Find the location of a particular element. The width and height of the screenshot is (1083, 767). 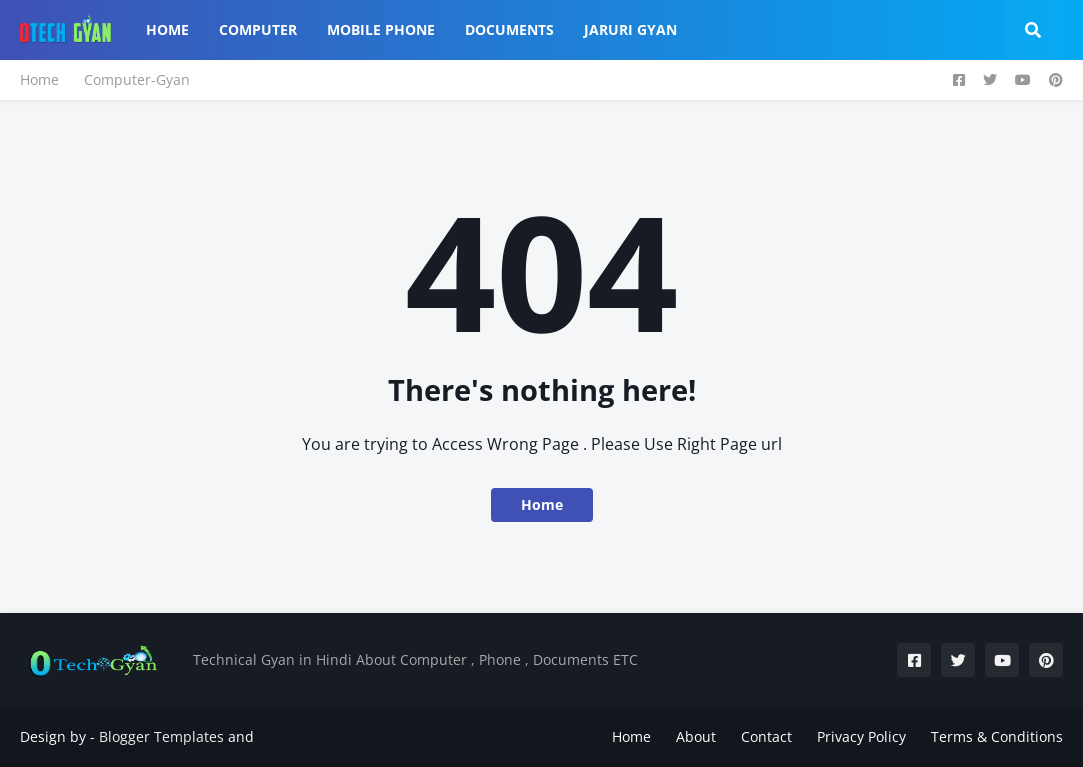

Mobile Phone [menuitem] is located at coordinates (381, 29).